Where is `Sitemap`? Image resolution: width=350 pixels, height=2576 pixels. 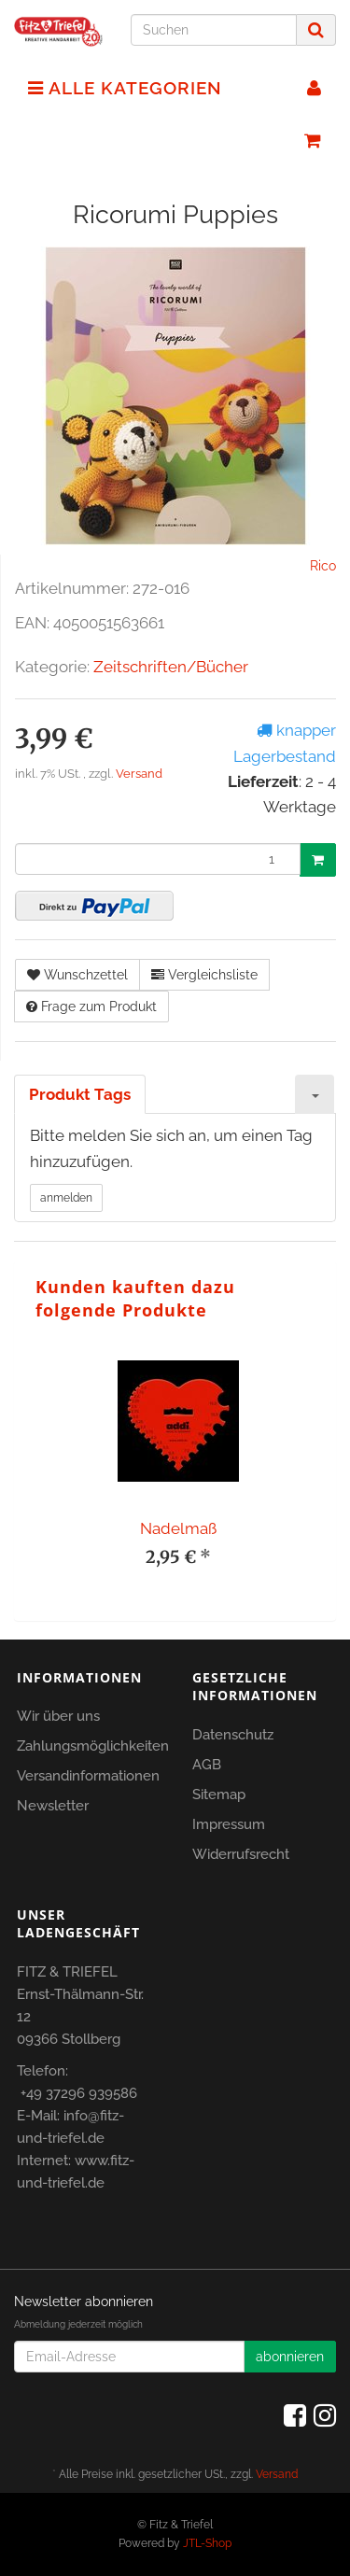
Sitemap is located at coordinates (218, 1794).